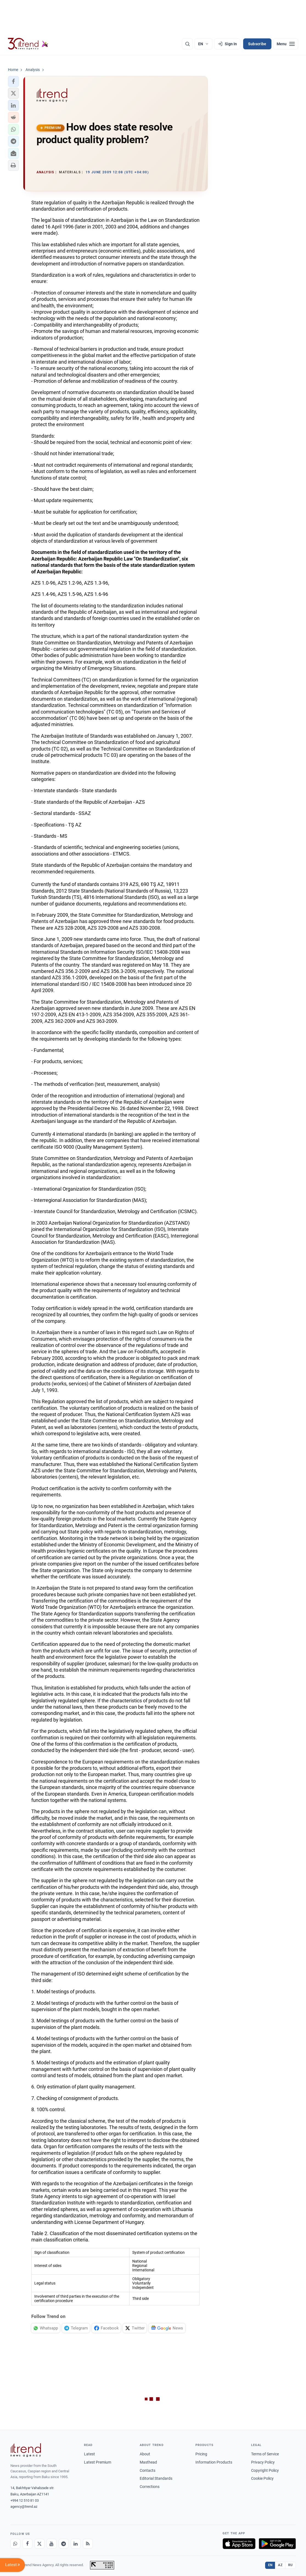  Describe the element at coordinates (239, 2543) in the screenshot. I see `[Download on the App Store]` at that location.